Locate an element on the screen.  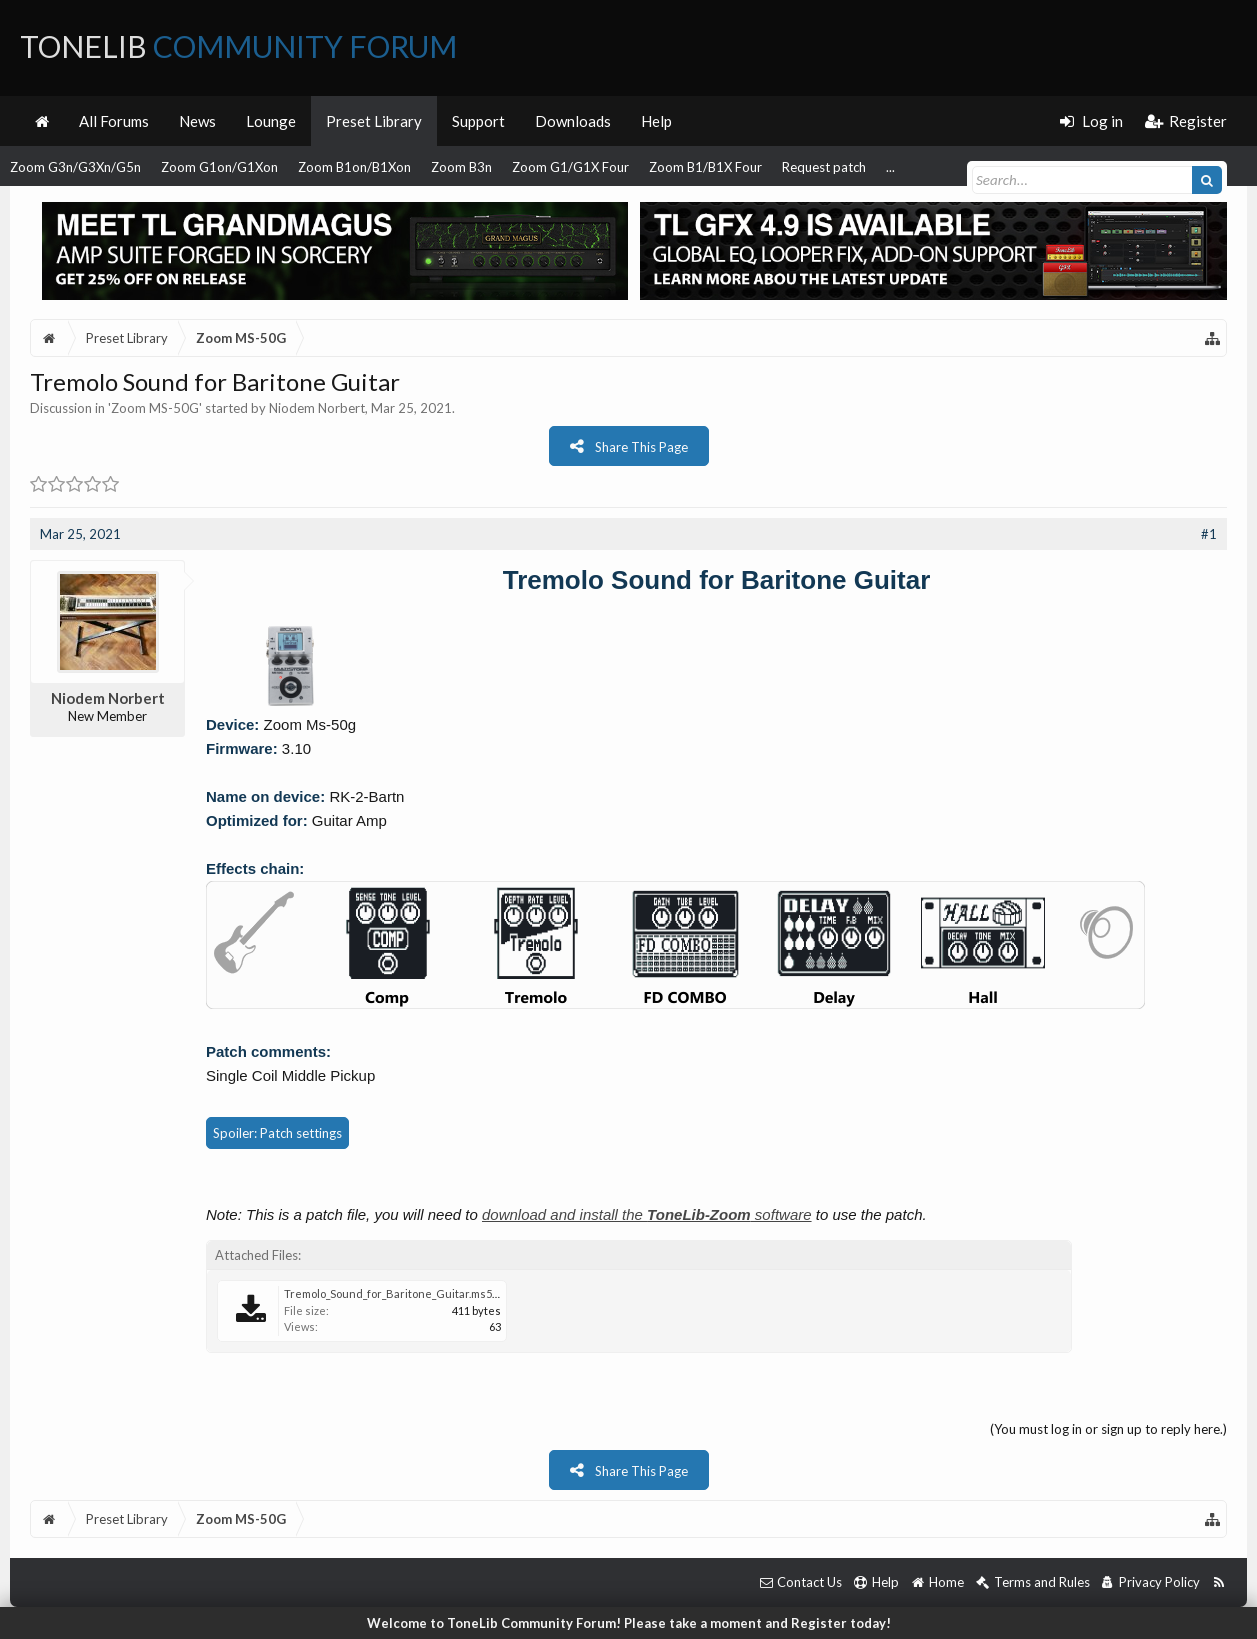
(You must log in or sign up to reply here.) is located at coordinates (1108, 1429).